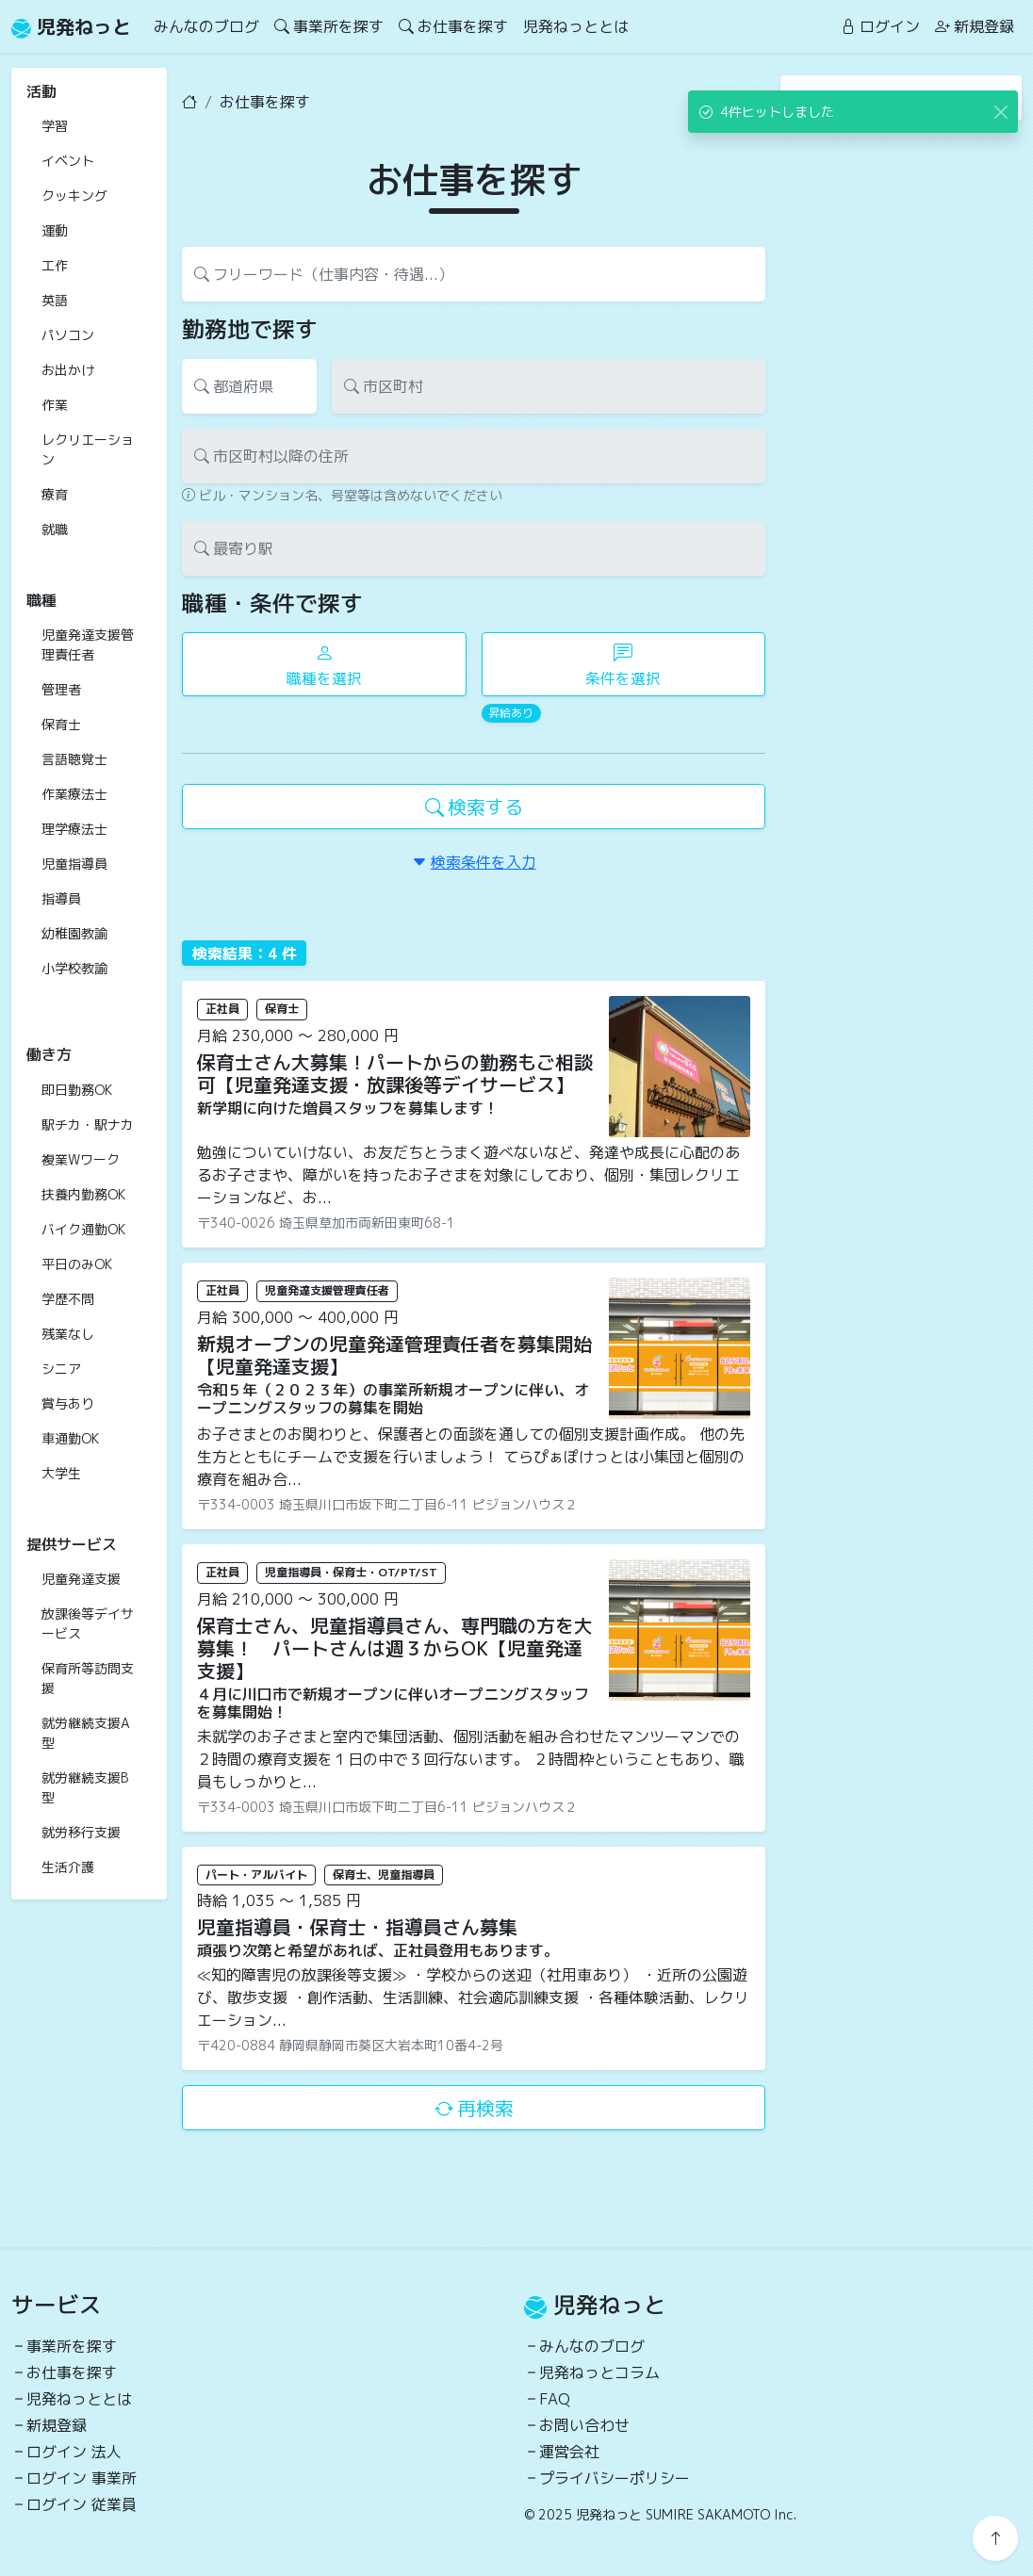  I want to click on 放課後等デイサービス, so click(87, 1623).